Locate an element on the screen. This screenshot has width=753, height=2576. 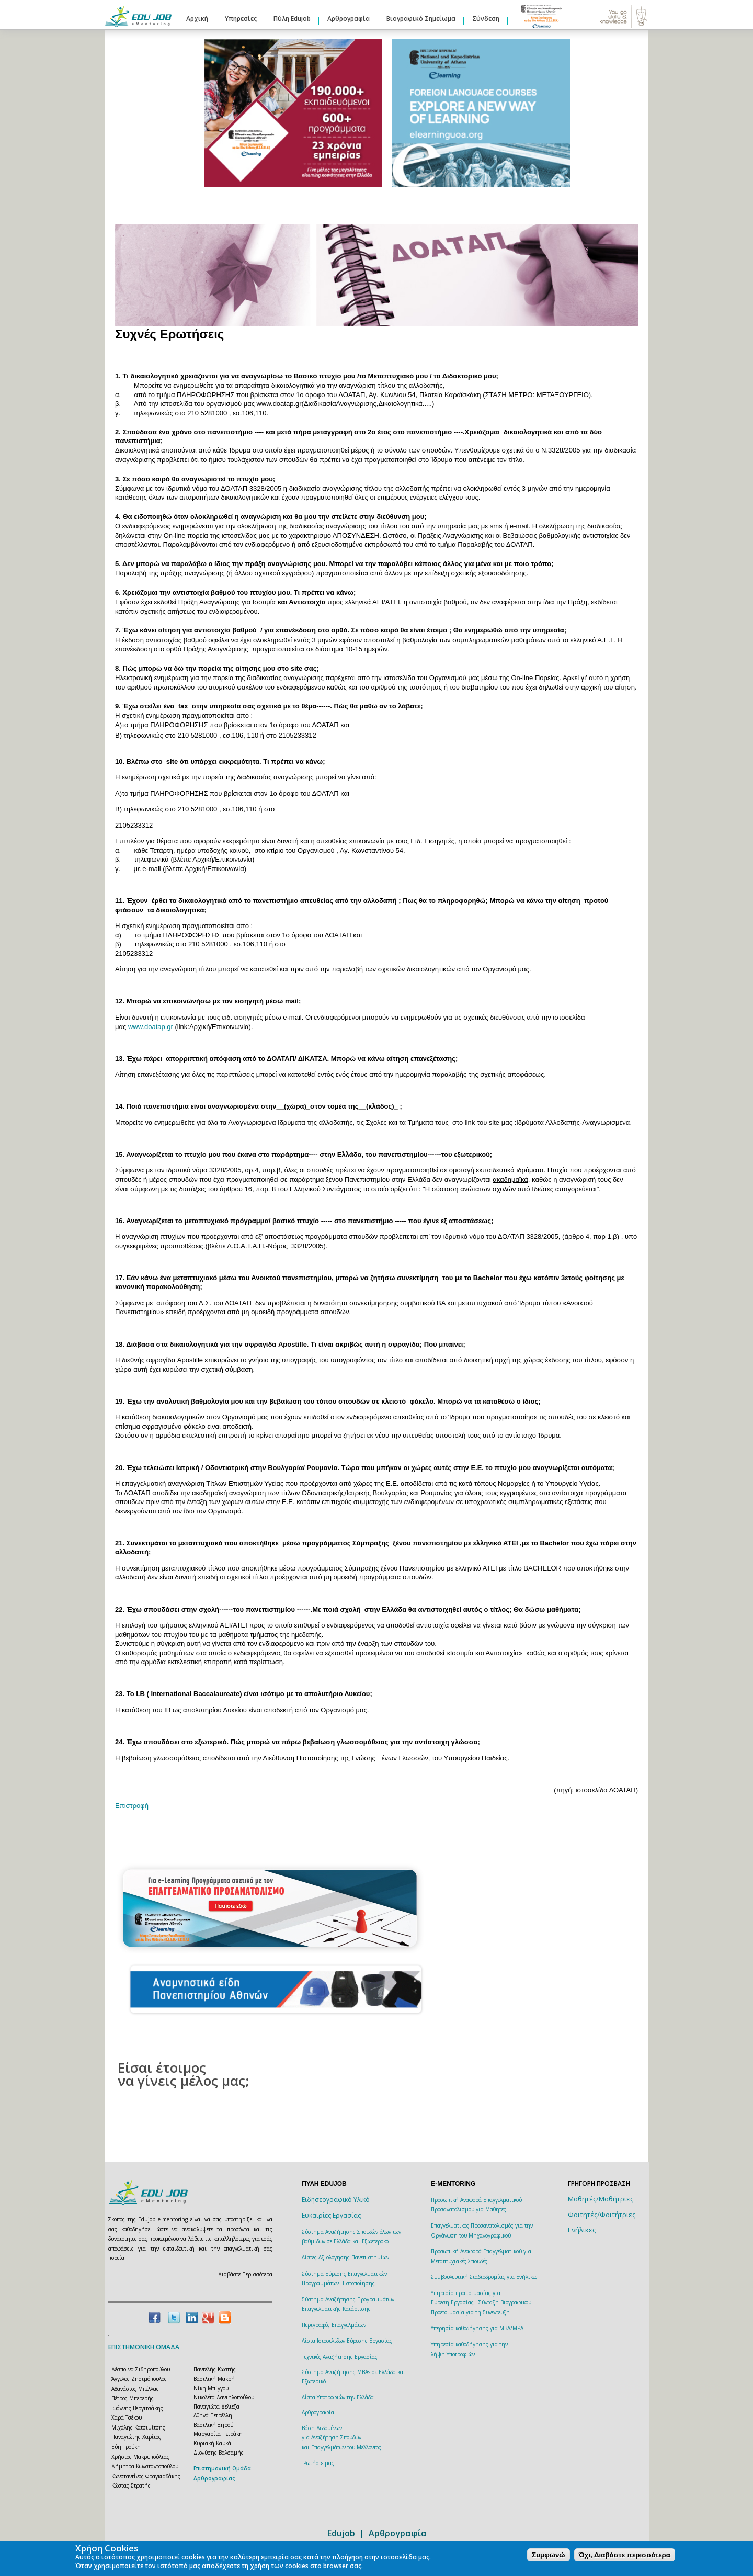
Αρχική is located at coordinates (197, 18).